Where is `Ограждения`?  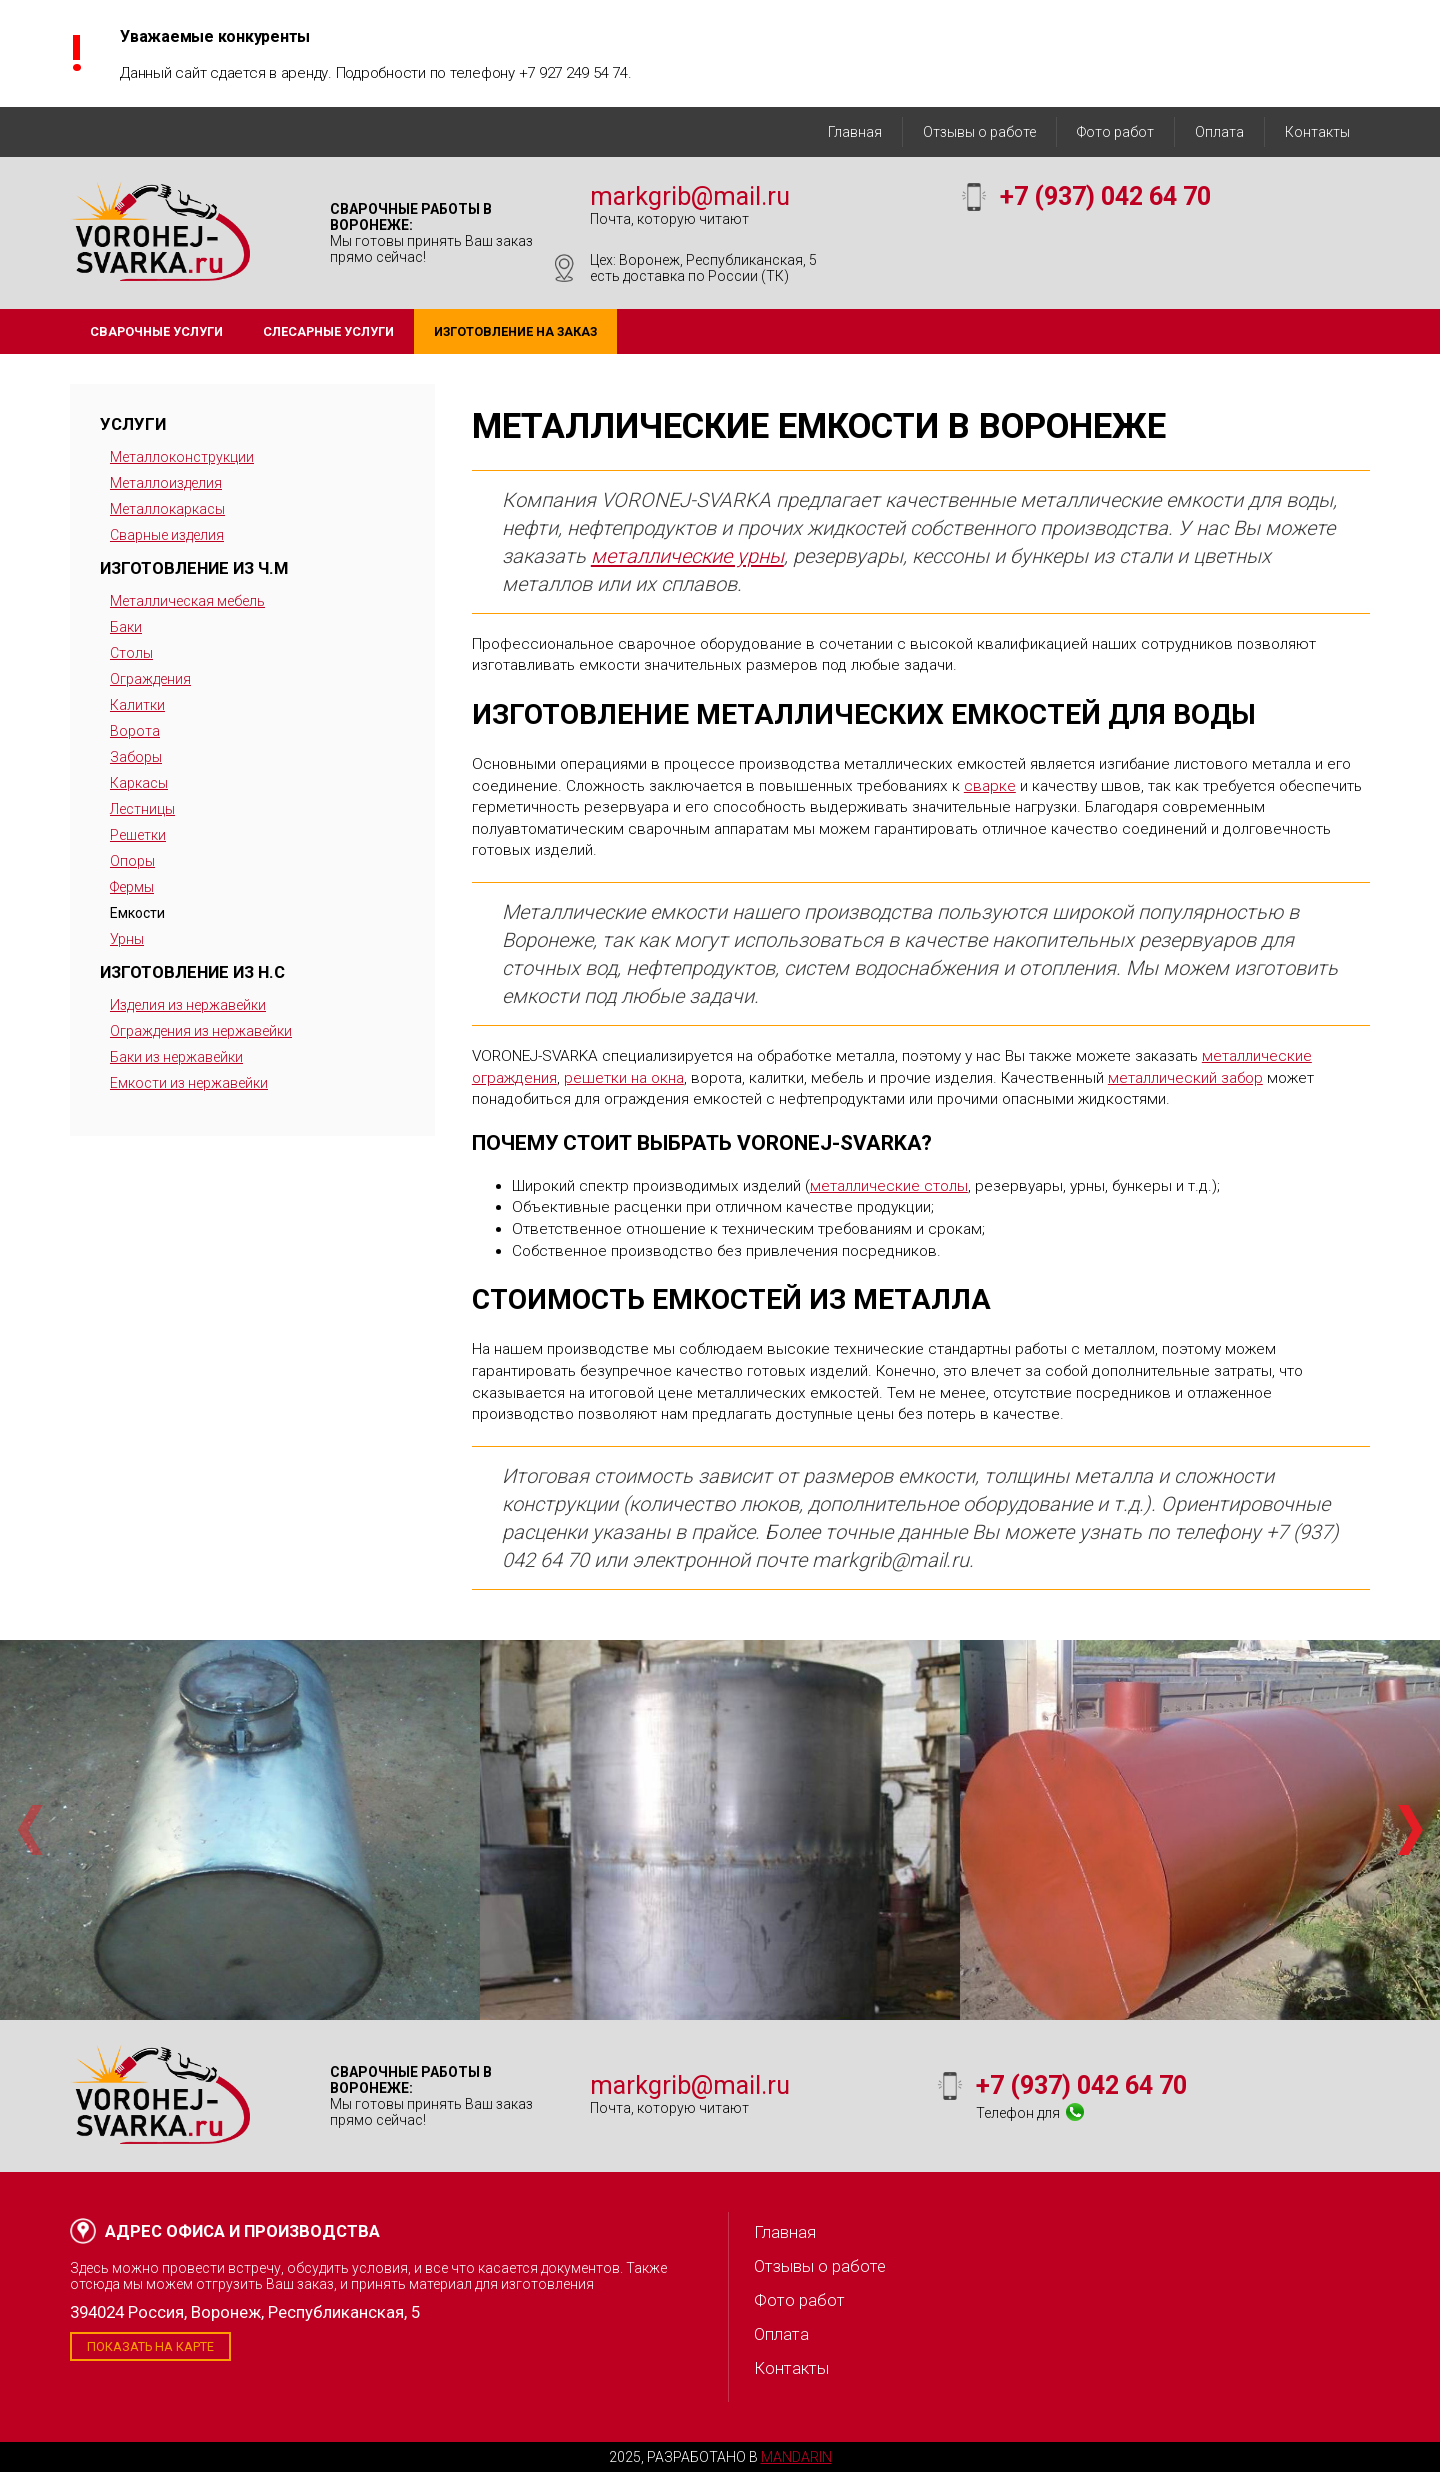 Ограждения is located at coordinates (150, 679).